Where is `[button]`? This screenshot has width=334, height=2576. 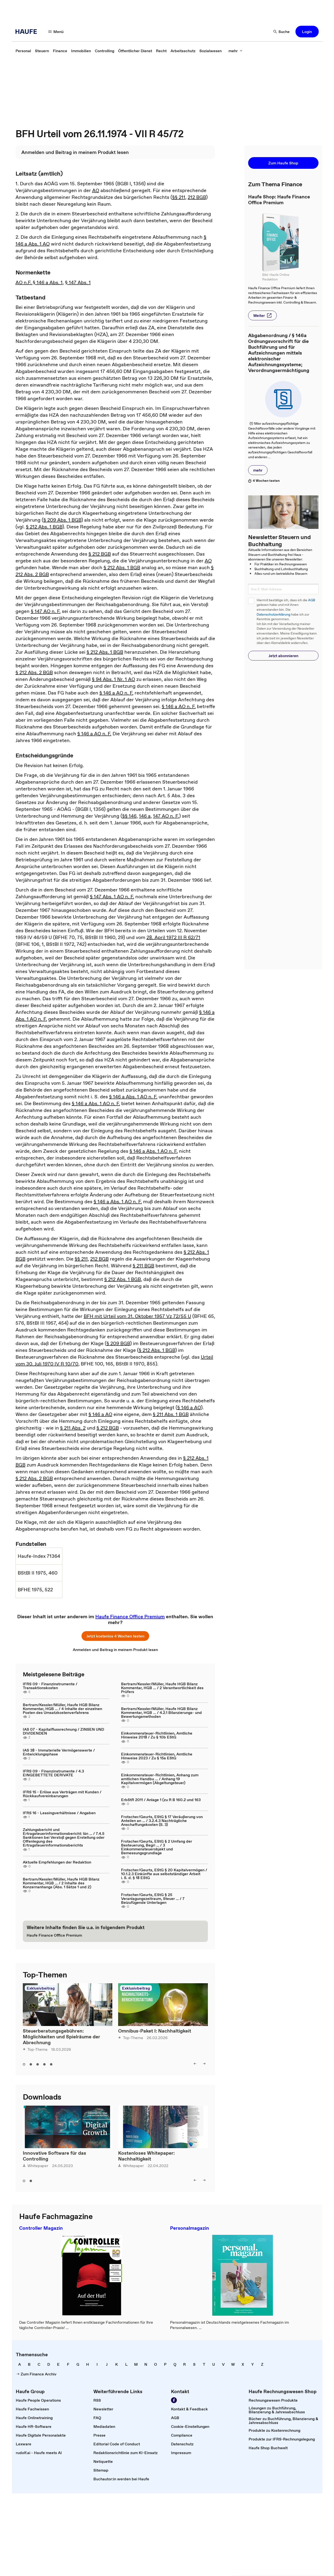 [button] is located at coordinates (307, 31).